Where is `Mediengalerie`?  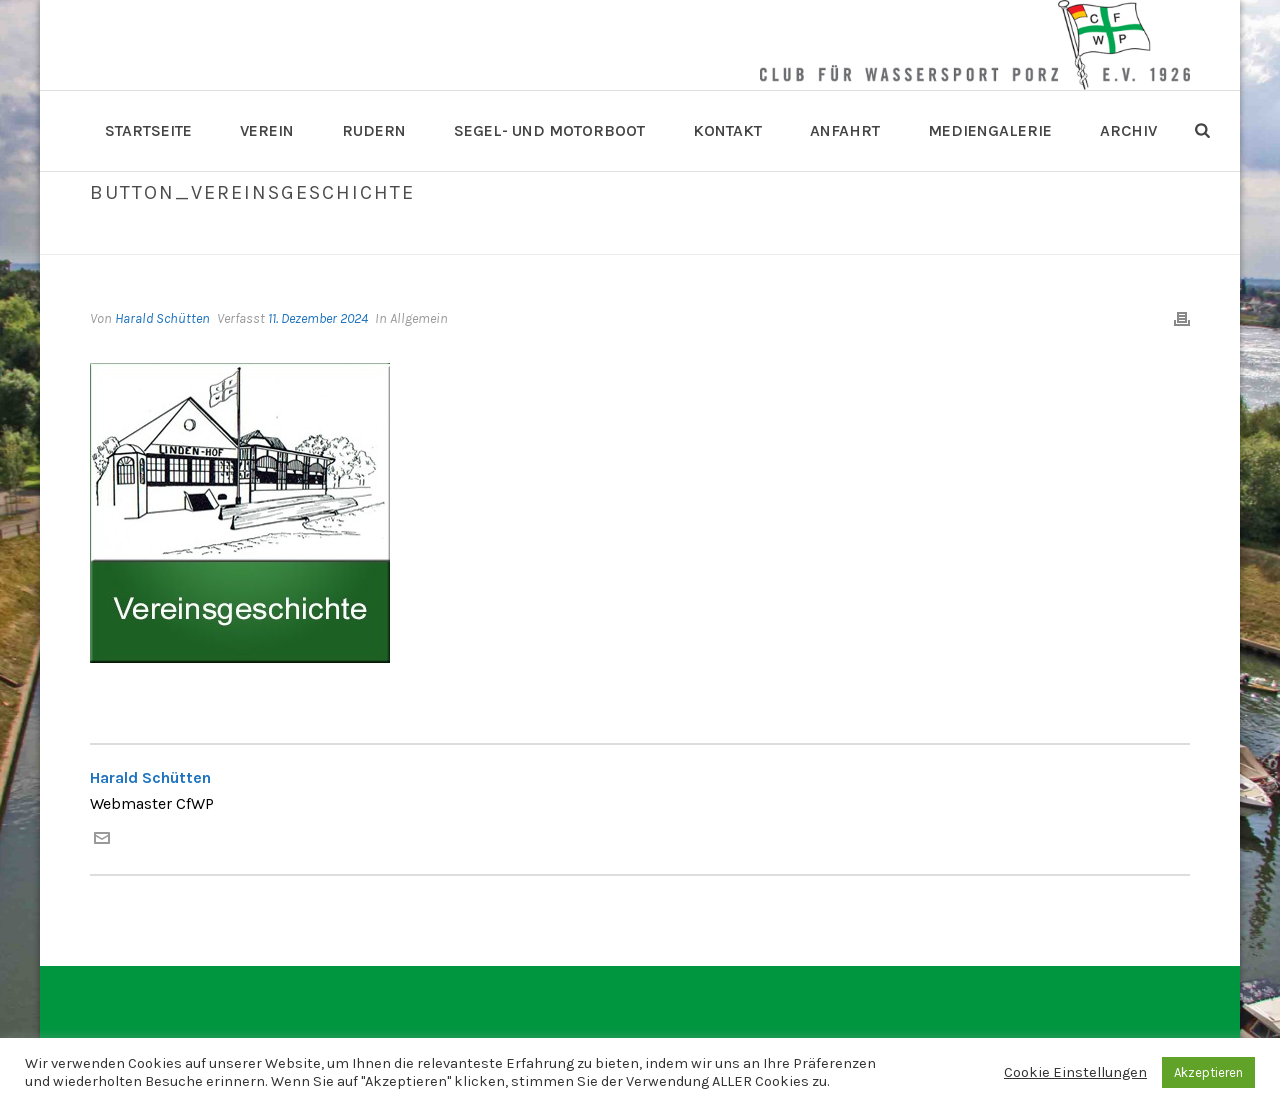 Mediengalerie is located at coordinates (990, 130).